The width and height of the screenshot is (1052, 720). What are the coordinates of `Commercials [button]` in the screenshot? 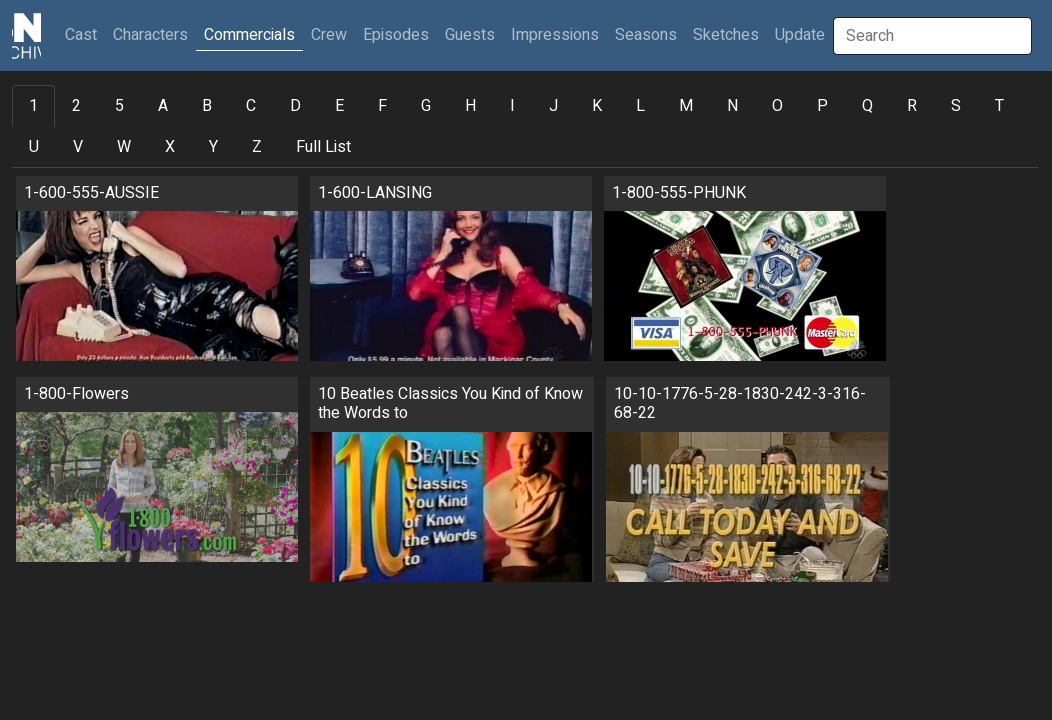 It's located at (249, 35).